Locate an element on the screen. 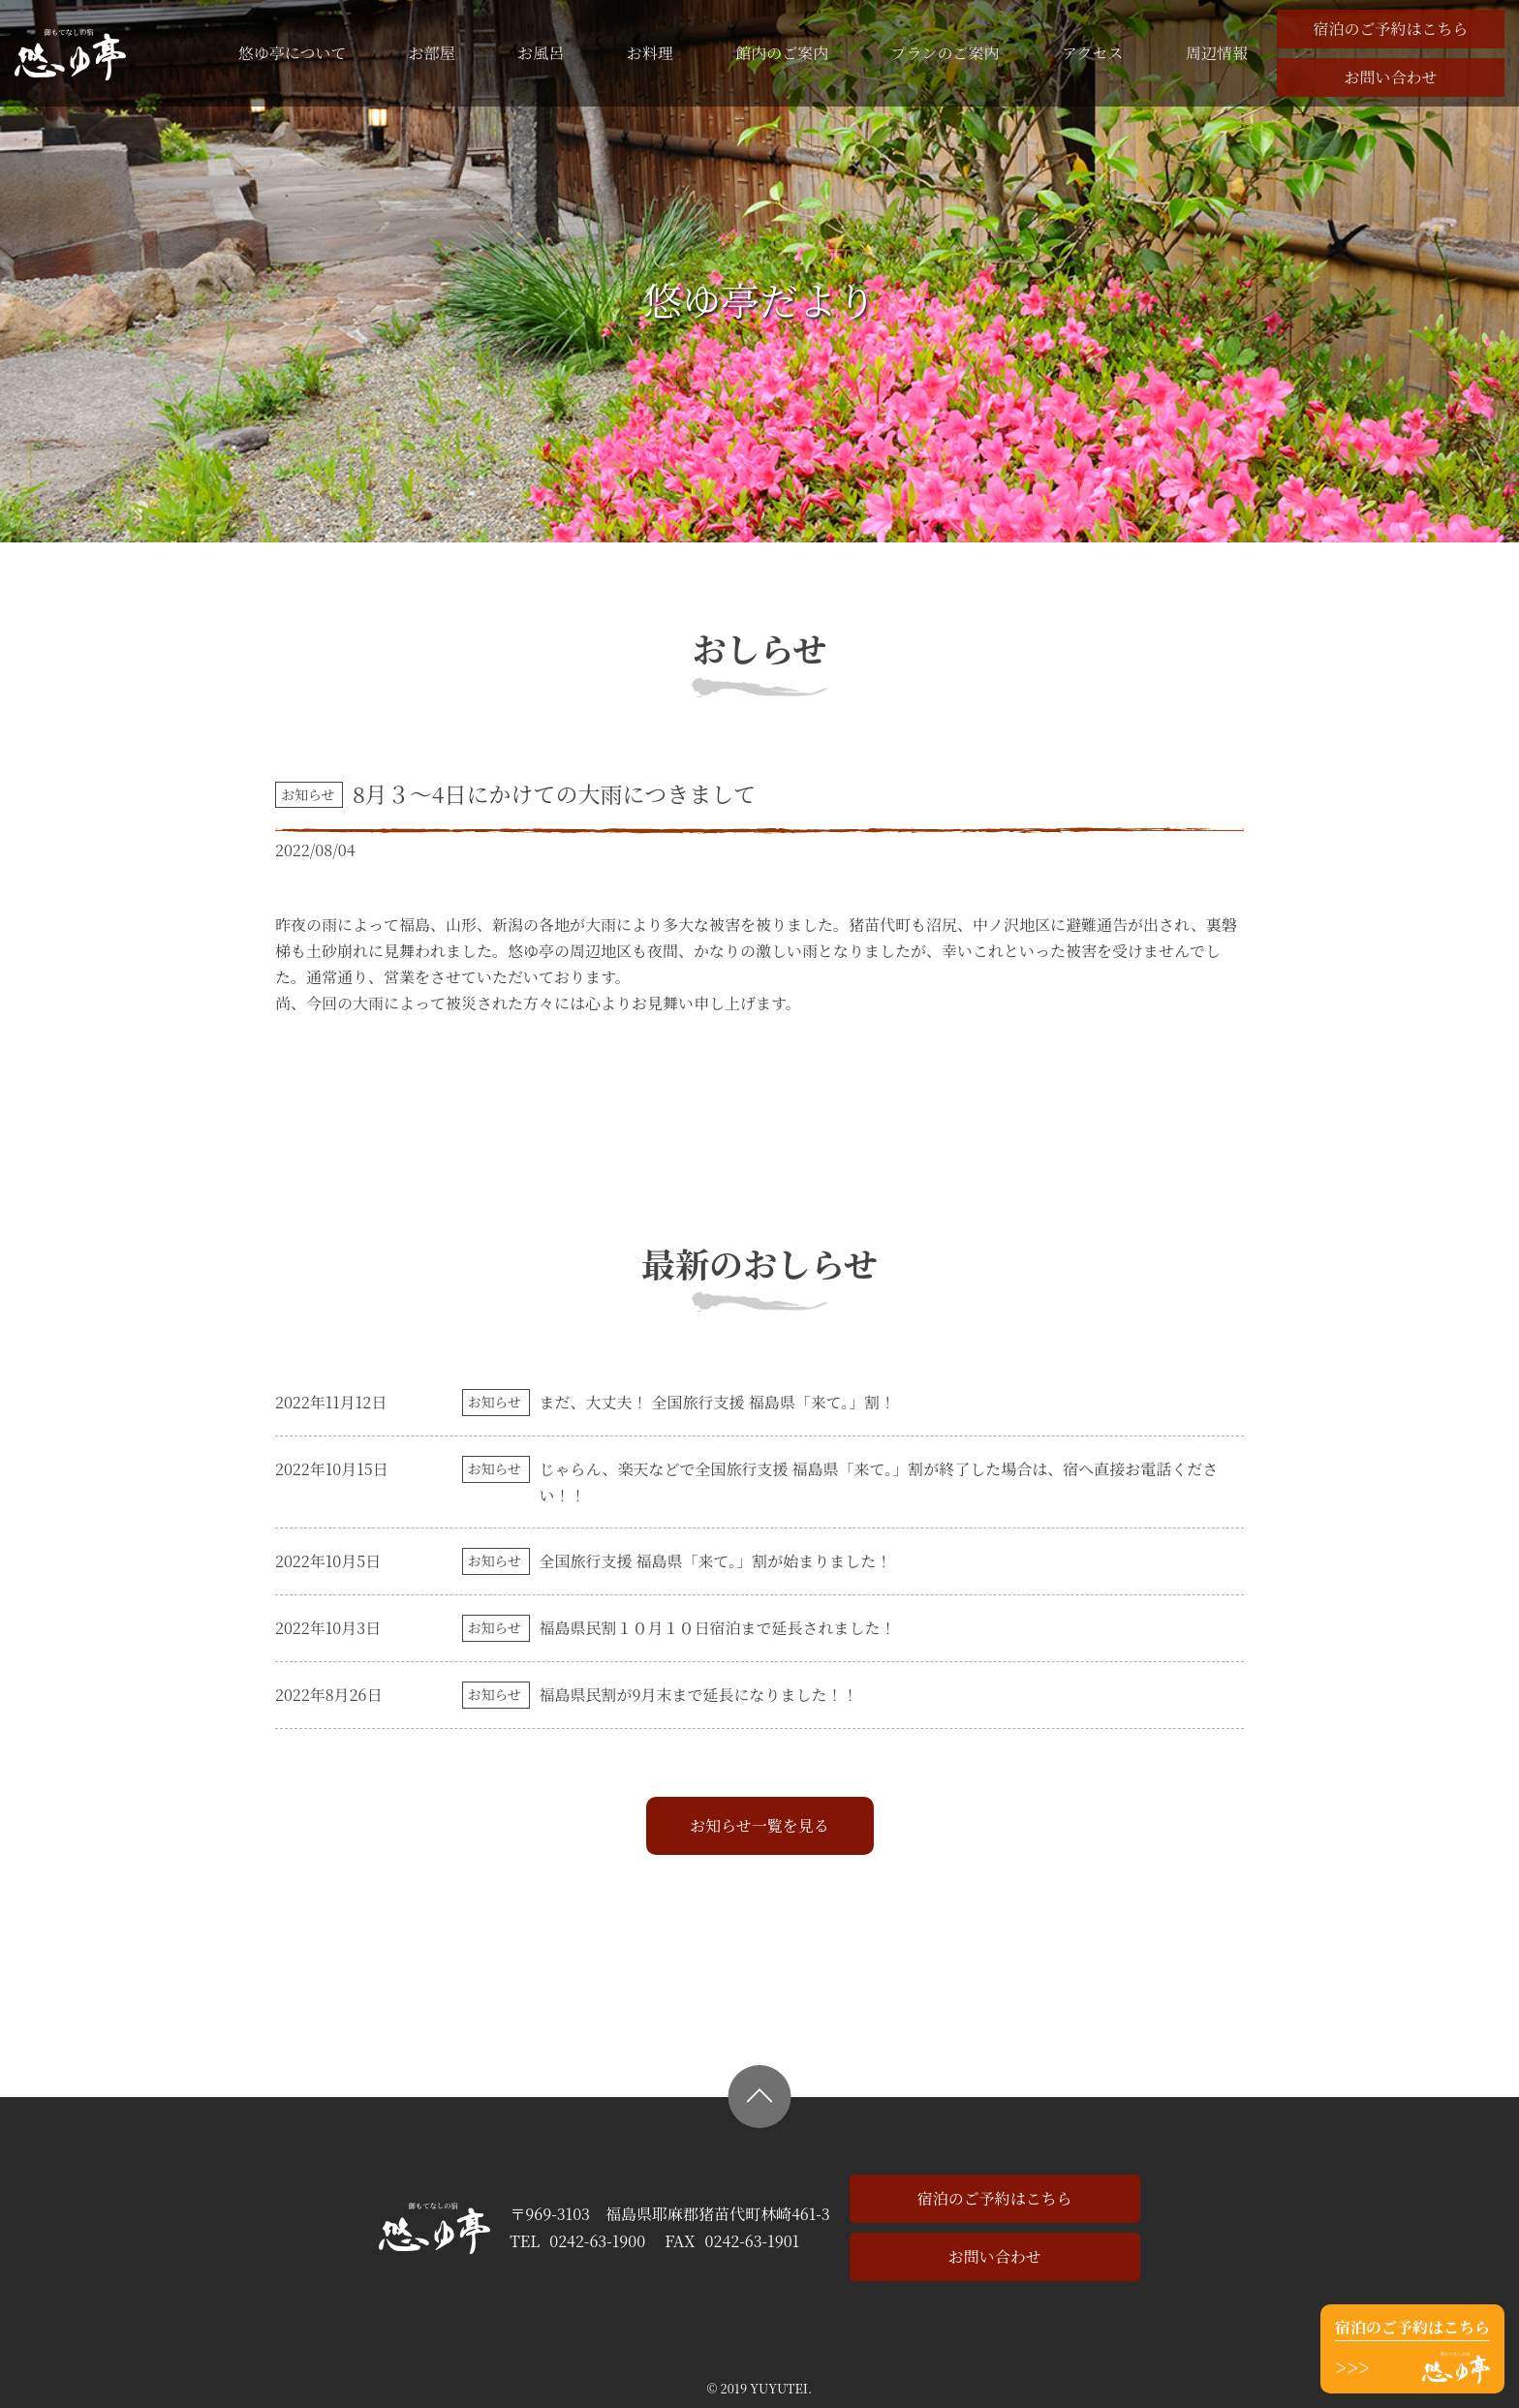  お料理 is located at coordinates (650, 53).